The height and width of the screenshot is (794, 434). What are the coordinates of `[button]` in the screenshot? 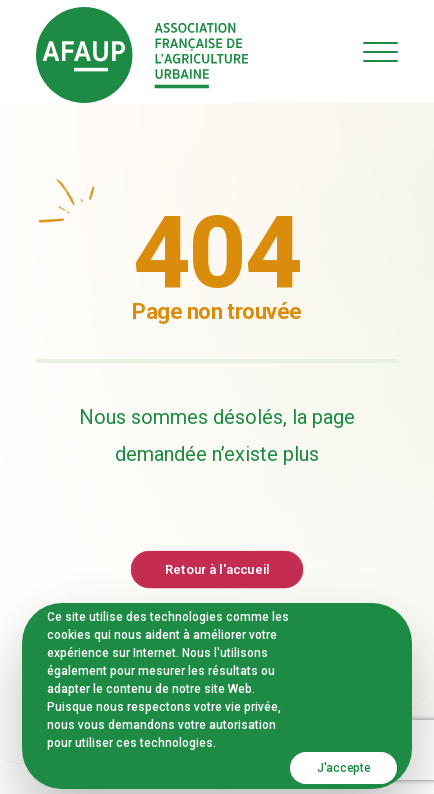 It's located at (380, 51).